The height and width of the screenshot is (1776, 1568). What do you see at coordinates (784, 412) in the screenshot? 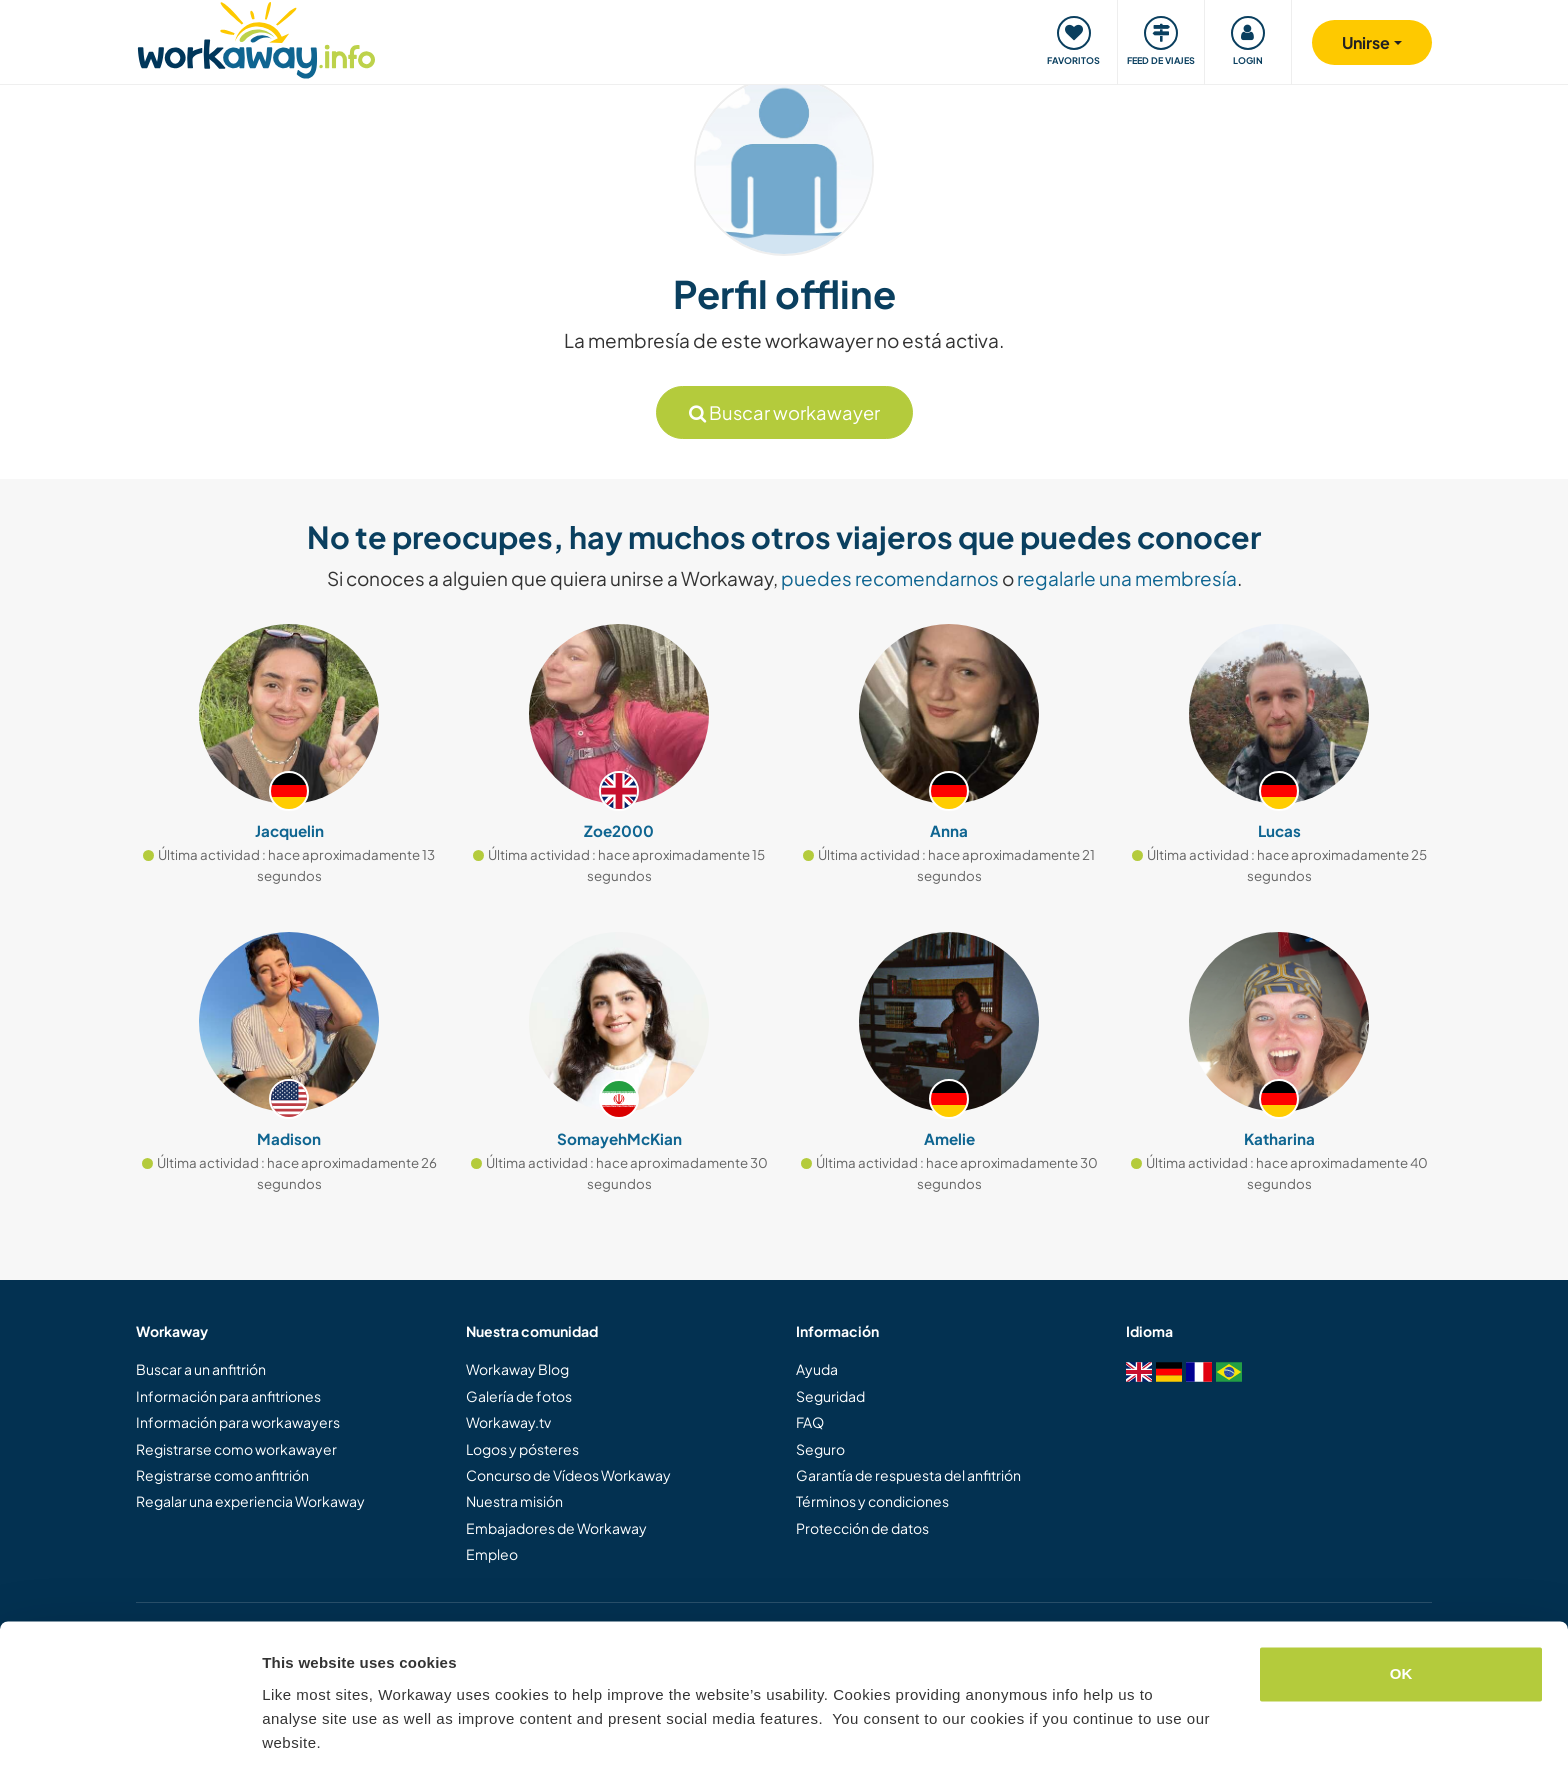
I see `Buscar workawayer` at bounding box center [784, 412].